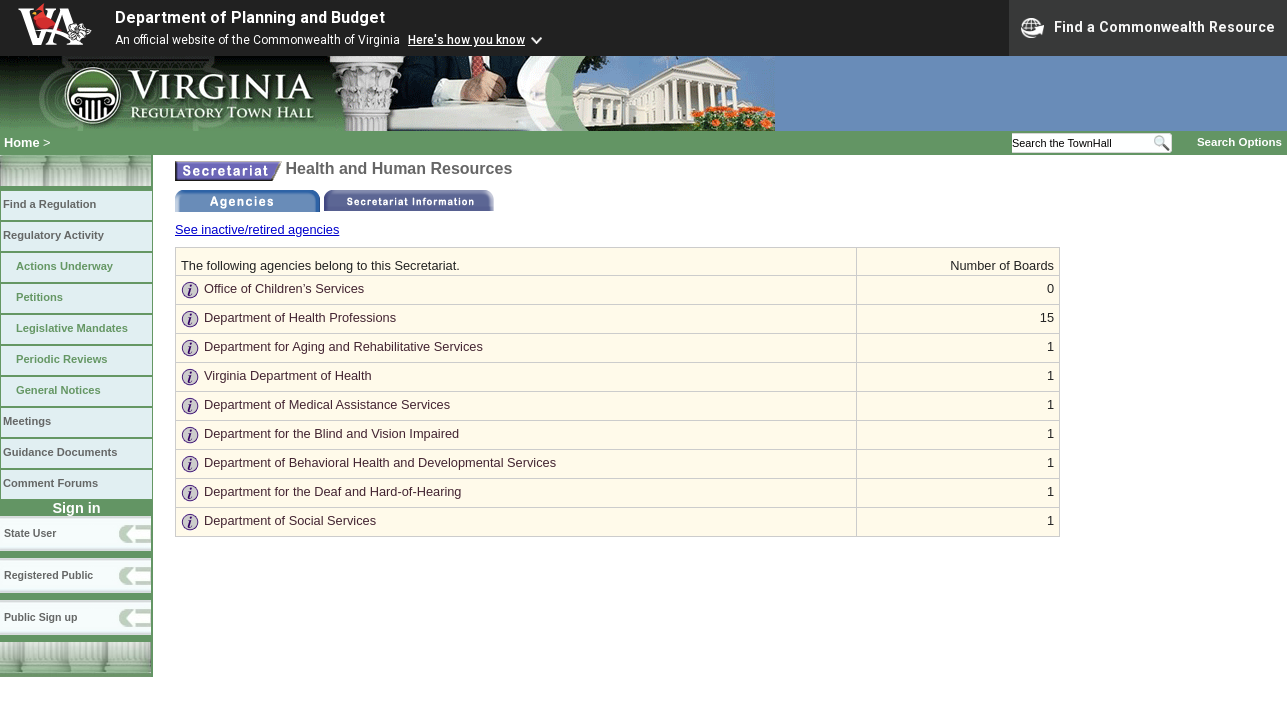 The height and width of the screenshot is (720, 1287). What do you see at coordinates (40, 617) in the screenshot?
I see `Public Sign up` at bounding box center [40, 617].